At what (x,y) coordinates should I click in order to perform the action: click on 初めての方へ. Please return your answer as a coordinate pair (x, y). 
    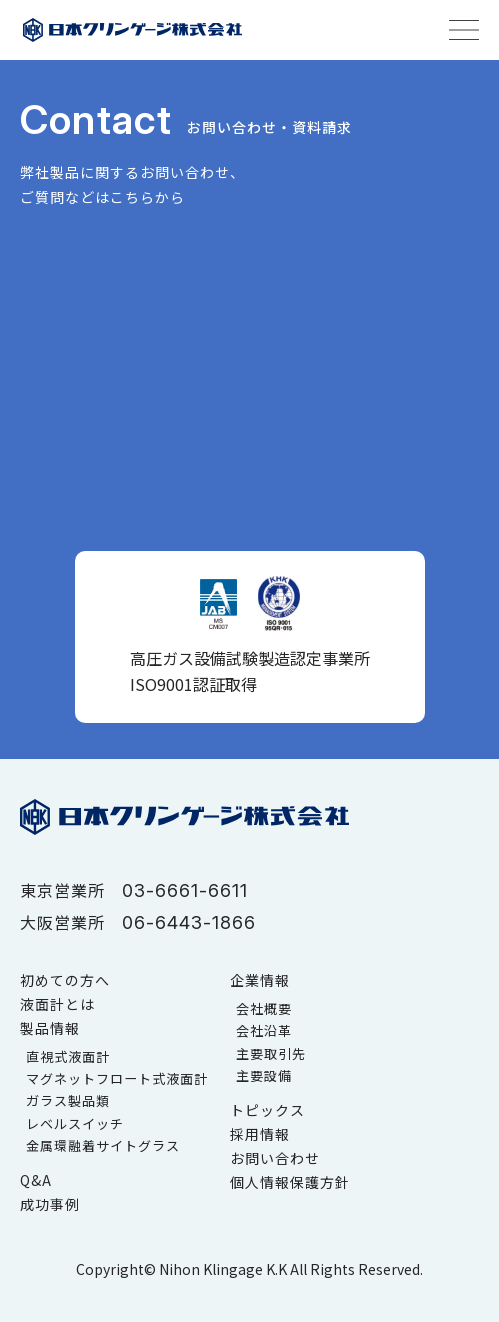
    Looking at the image, I should click on (65, 980).